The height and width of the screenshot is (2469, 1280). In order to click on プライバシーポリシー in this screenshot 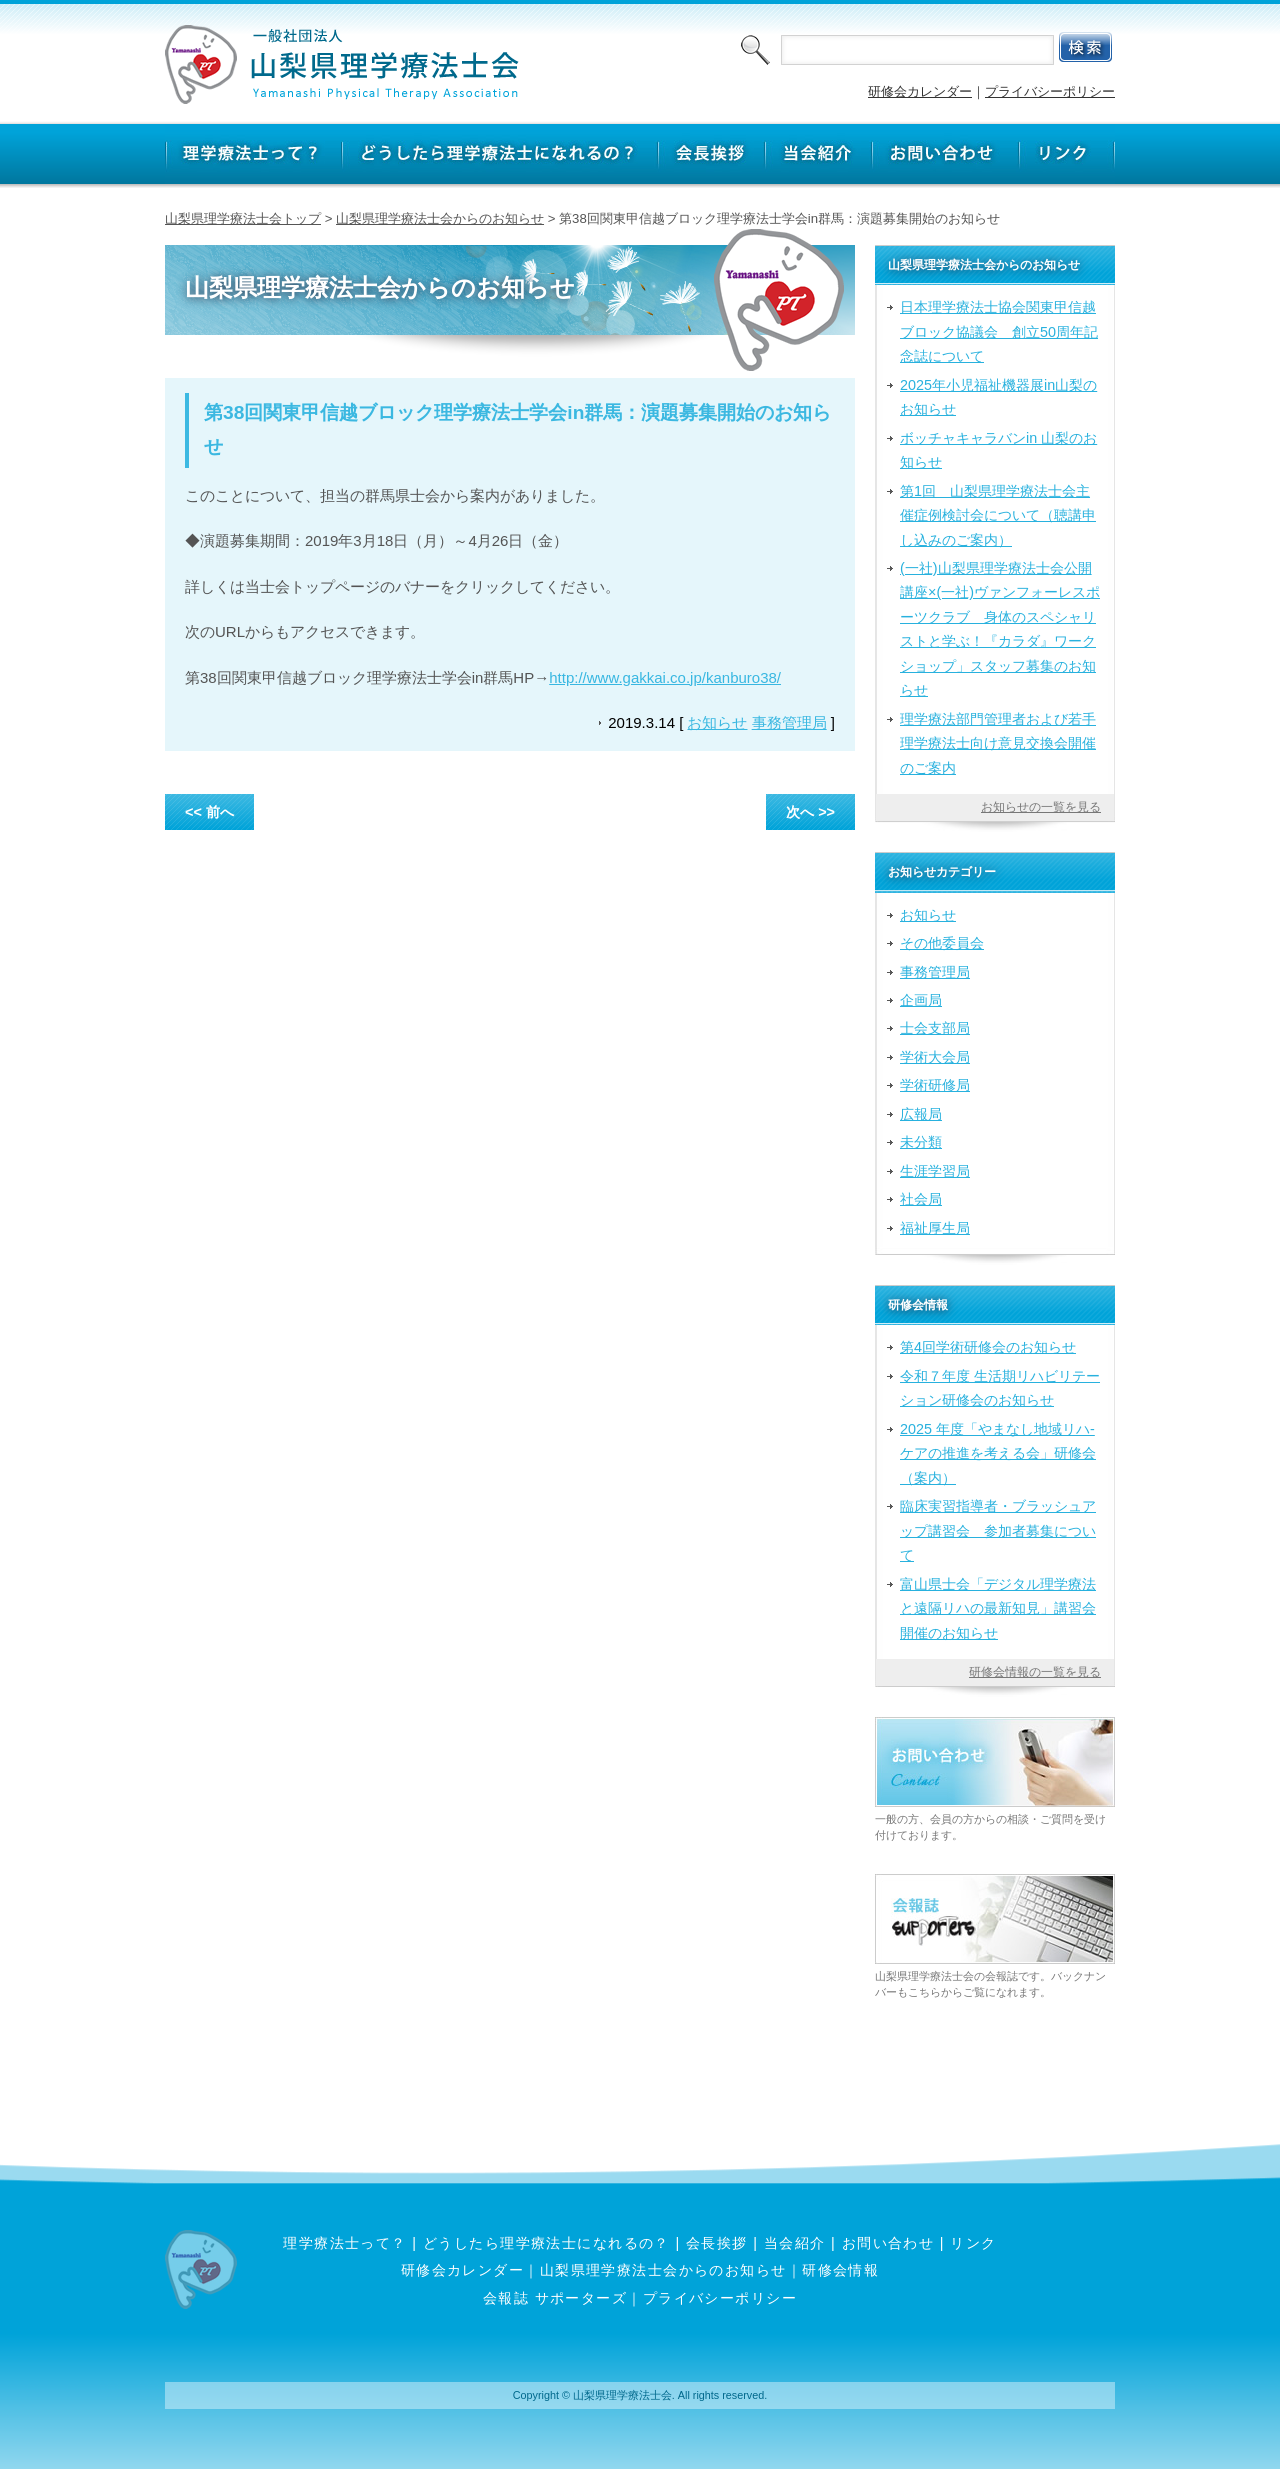, I will do `click(1050, 91)`.